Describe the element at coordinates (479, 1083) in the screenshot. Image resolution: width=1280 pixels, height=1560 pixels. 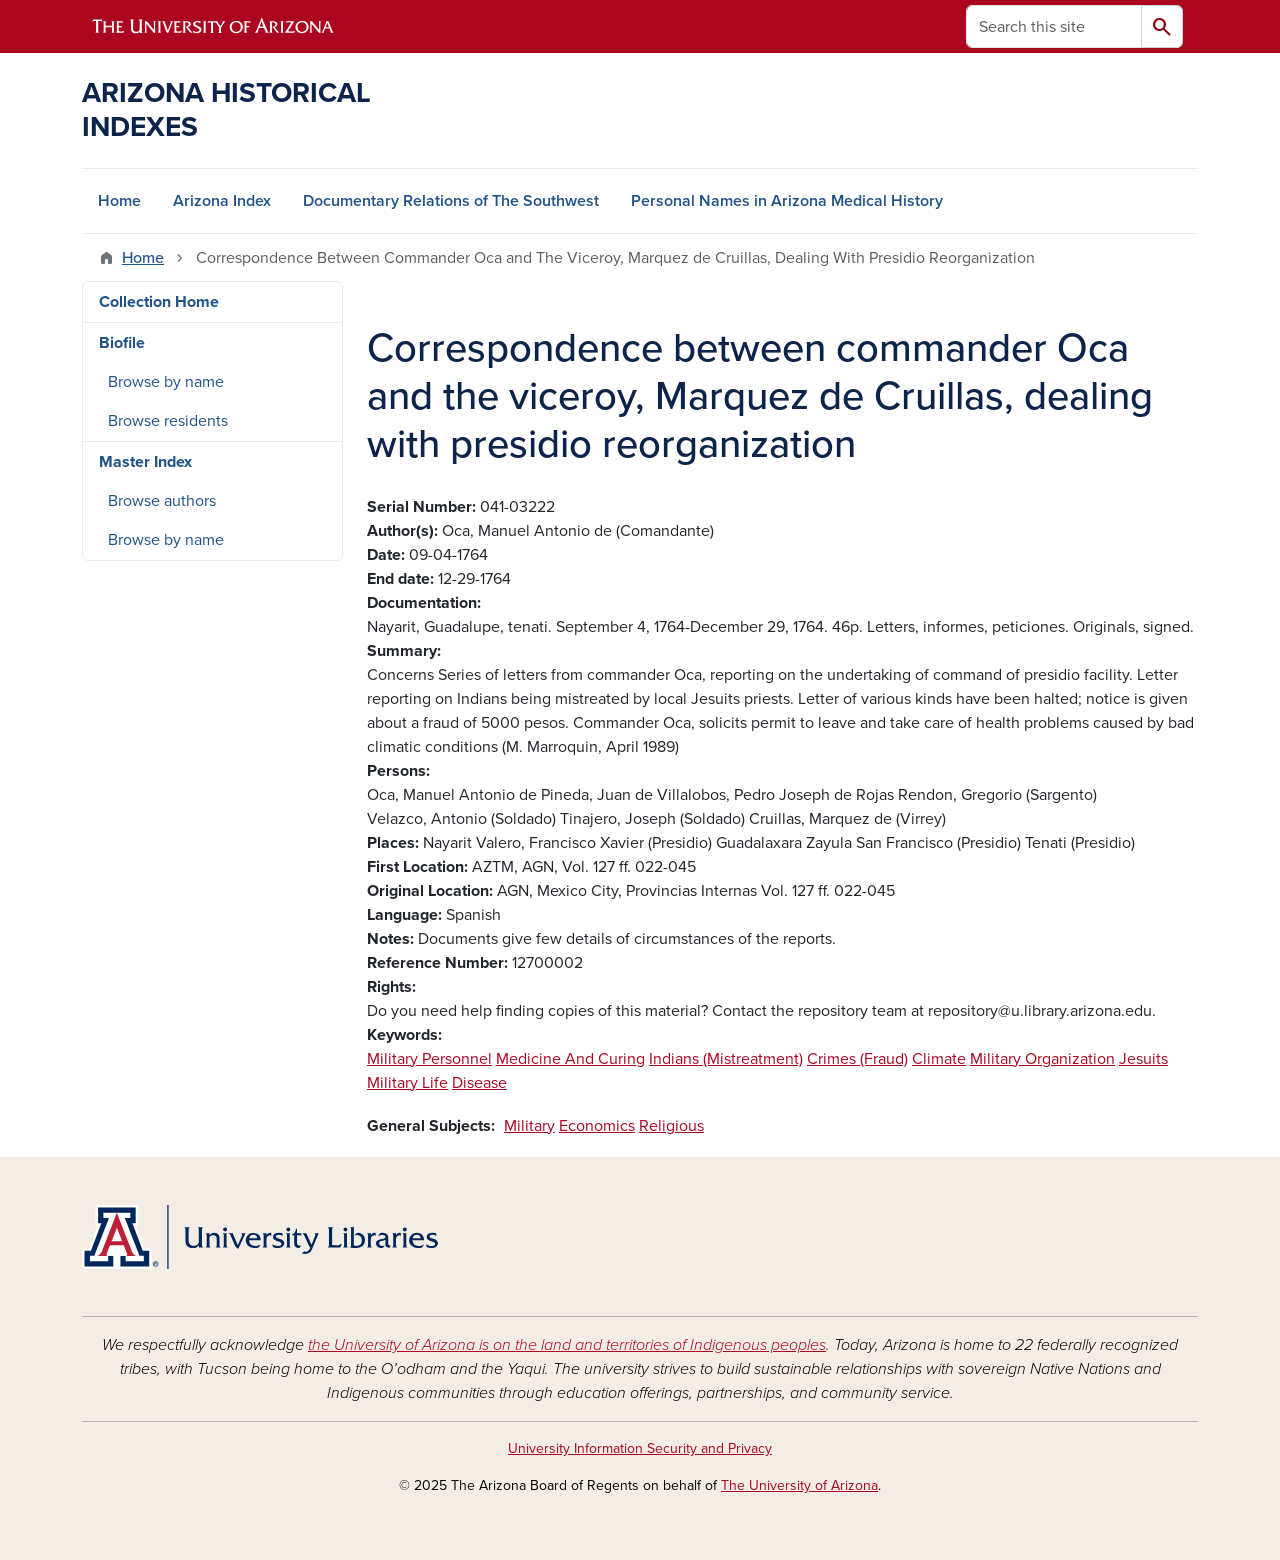
I see `Disease` at that location.